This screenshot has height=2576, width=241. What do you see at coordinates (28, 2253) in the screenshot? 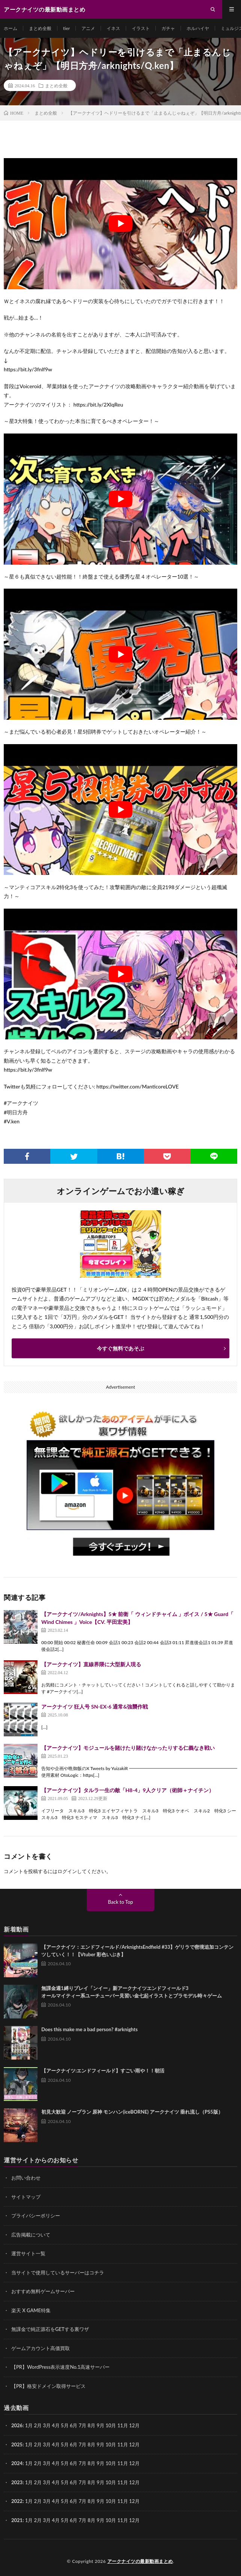
I see `運営サイト一覧` at bounding box center [28, 2253].